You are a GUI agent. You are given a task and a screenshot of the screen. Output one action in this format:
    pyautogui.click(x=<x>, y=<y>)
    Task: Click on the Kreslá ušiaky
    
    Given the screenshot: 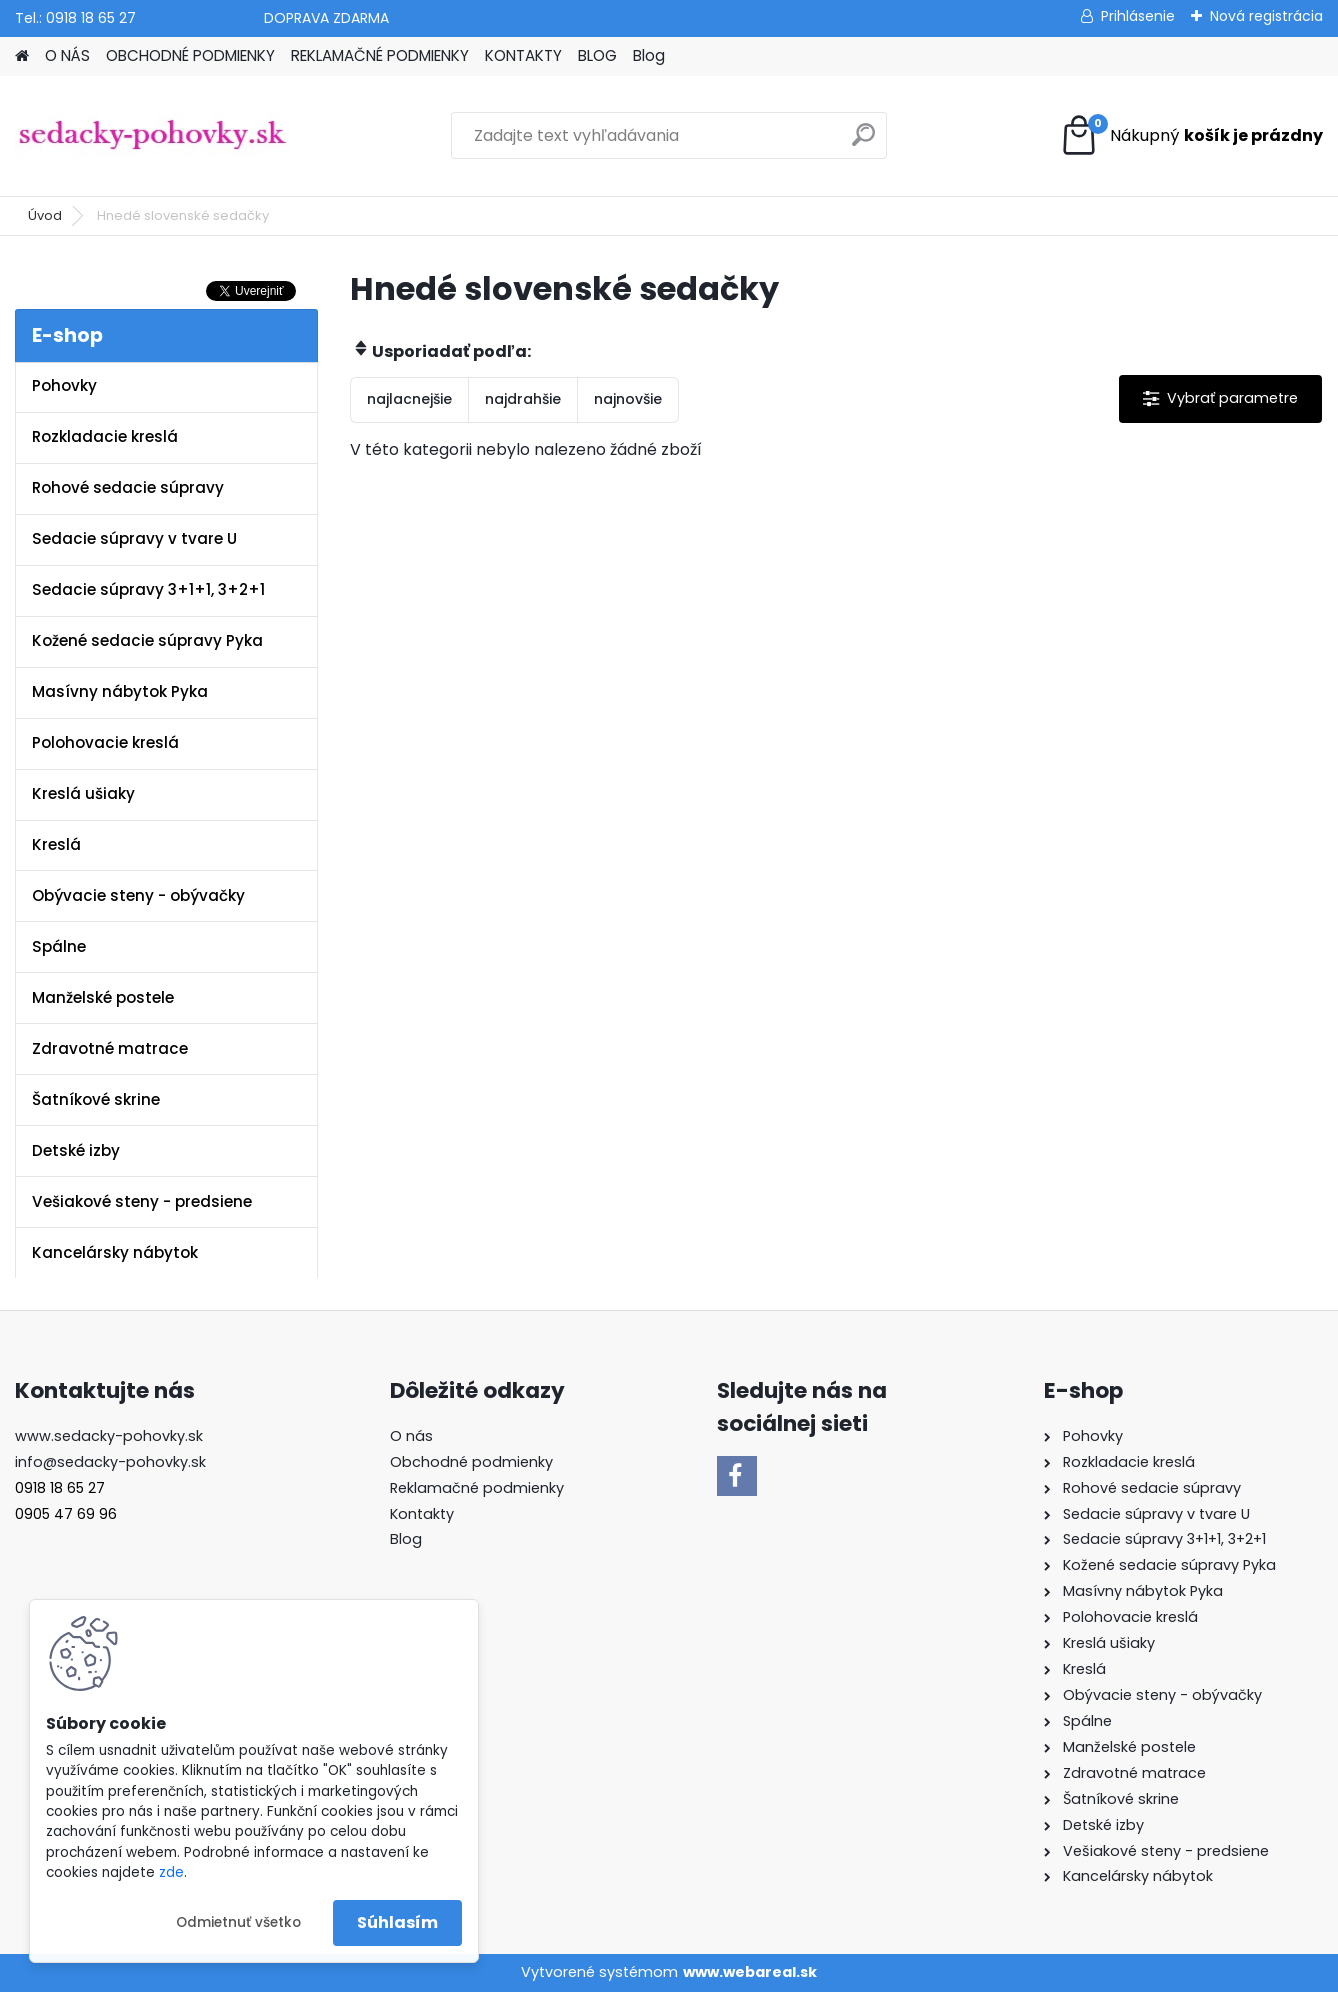 What is the action you would take?
    pyautogui.click(x=83, y=793)
    